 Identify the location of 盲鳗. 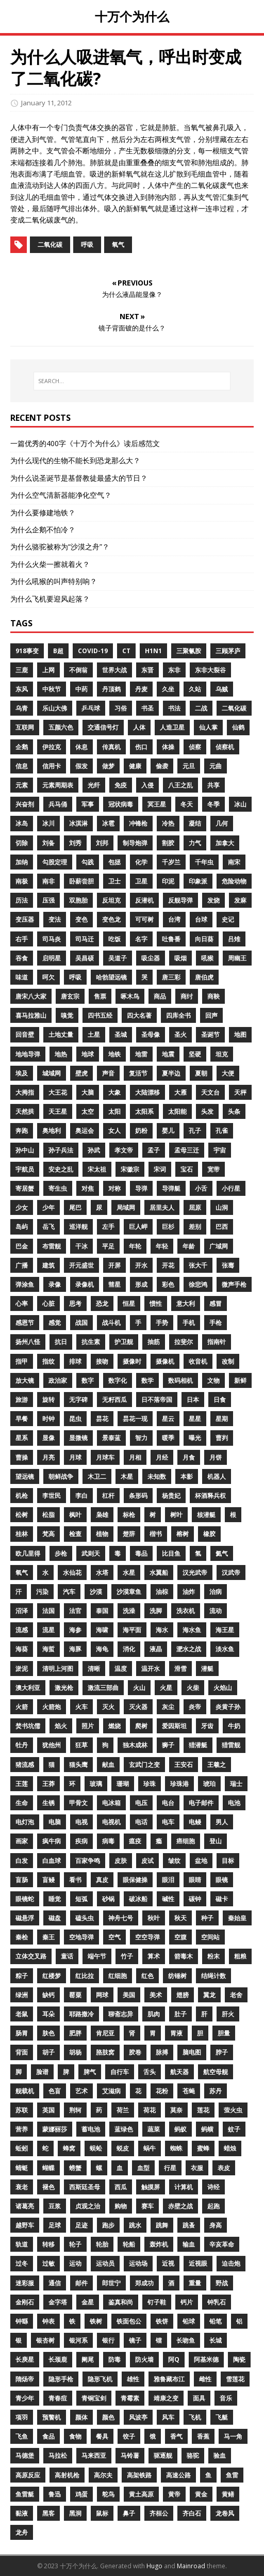
(48, 1879).